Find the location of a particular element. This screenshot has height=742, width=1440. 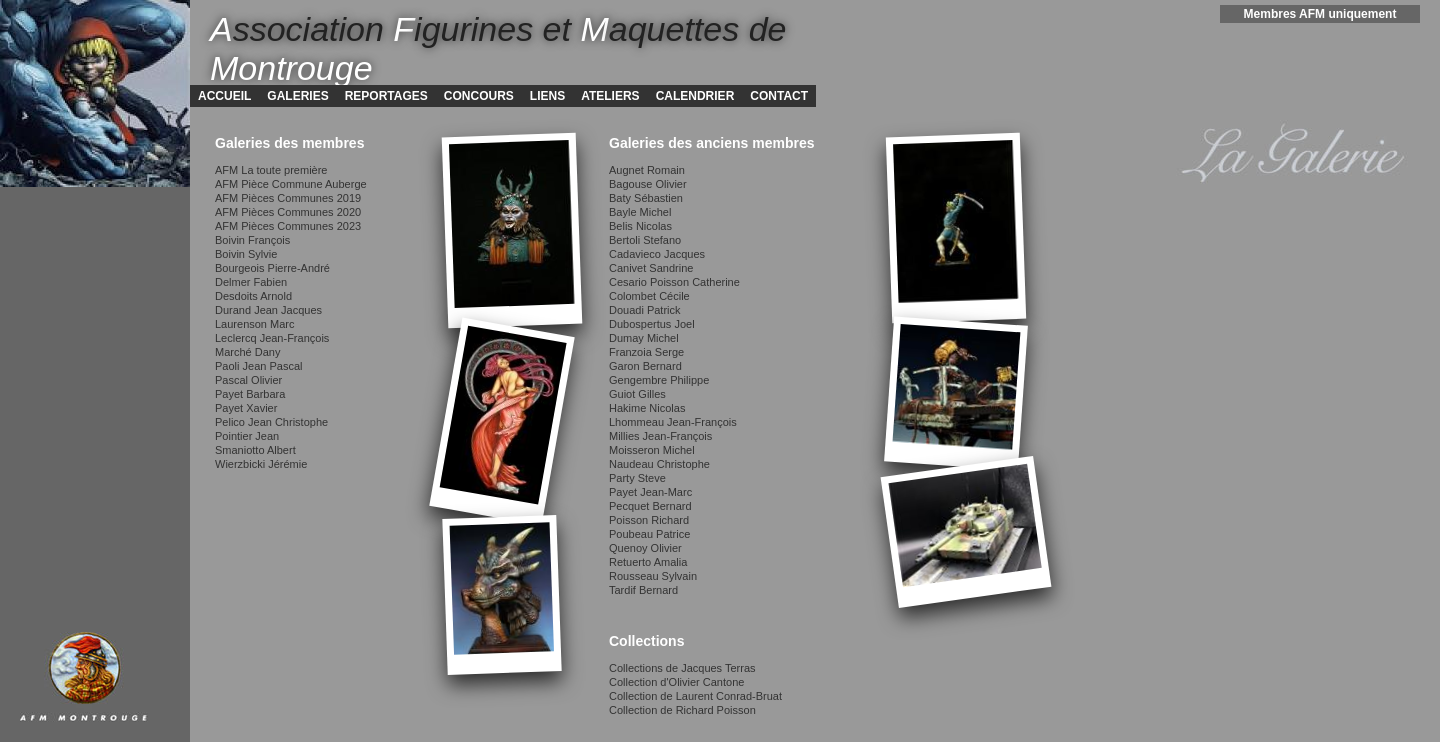

Boivin François is located at coordinates (252, 240).